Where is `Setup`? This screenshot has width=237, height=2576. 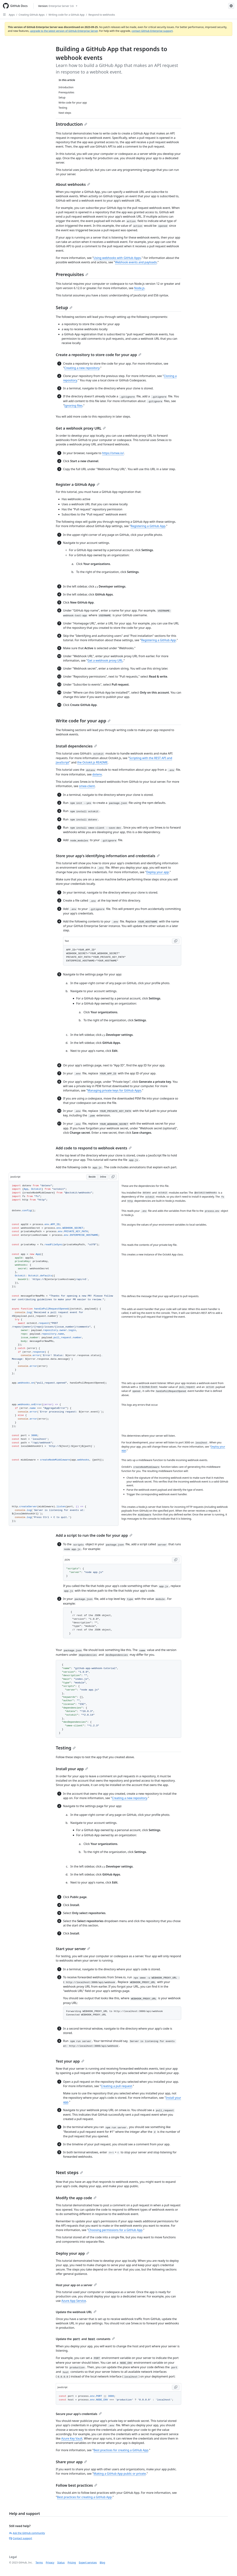
Setup is located at coordinates (64, 307).